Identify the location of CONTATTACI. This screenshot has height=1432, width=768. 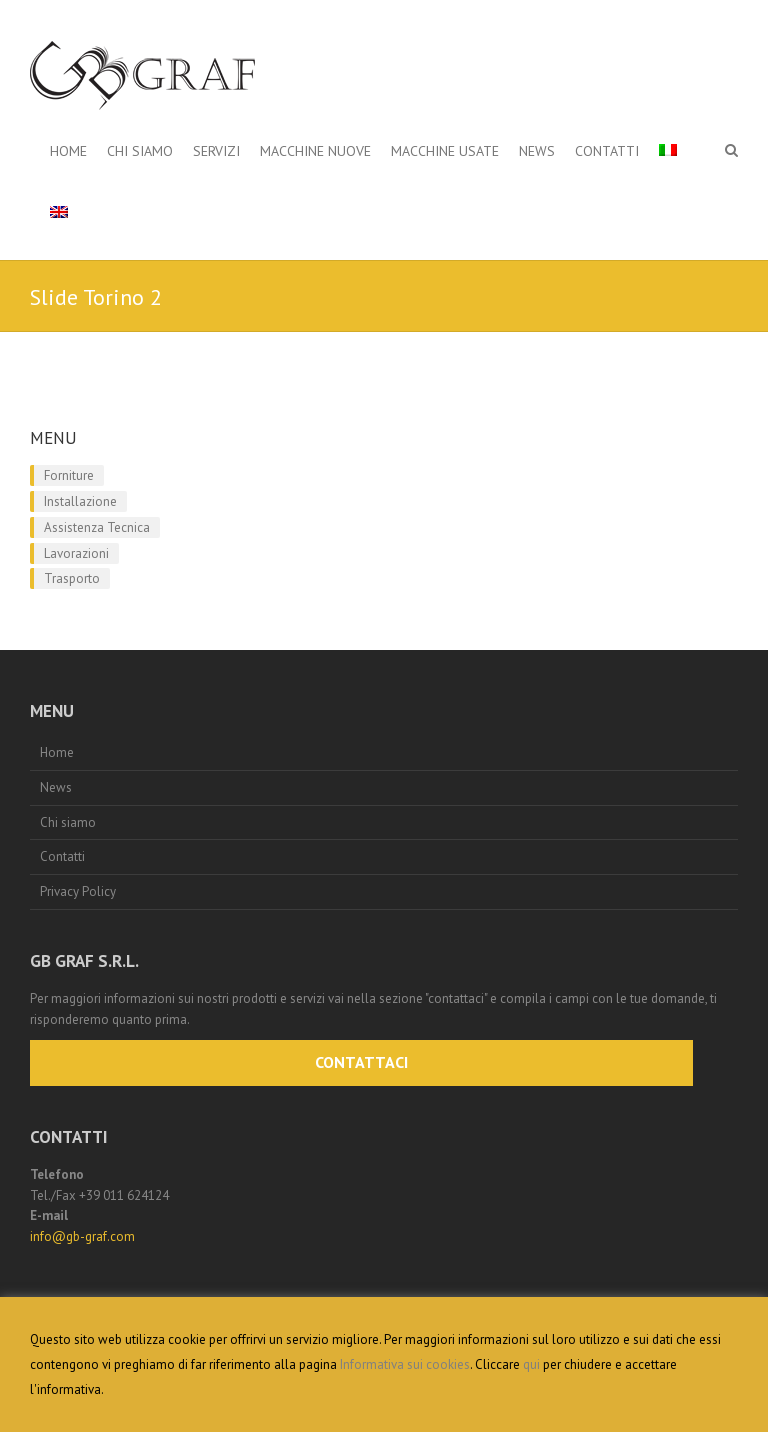
(361, 1062).